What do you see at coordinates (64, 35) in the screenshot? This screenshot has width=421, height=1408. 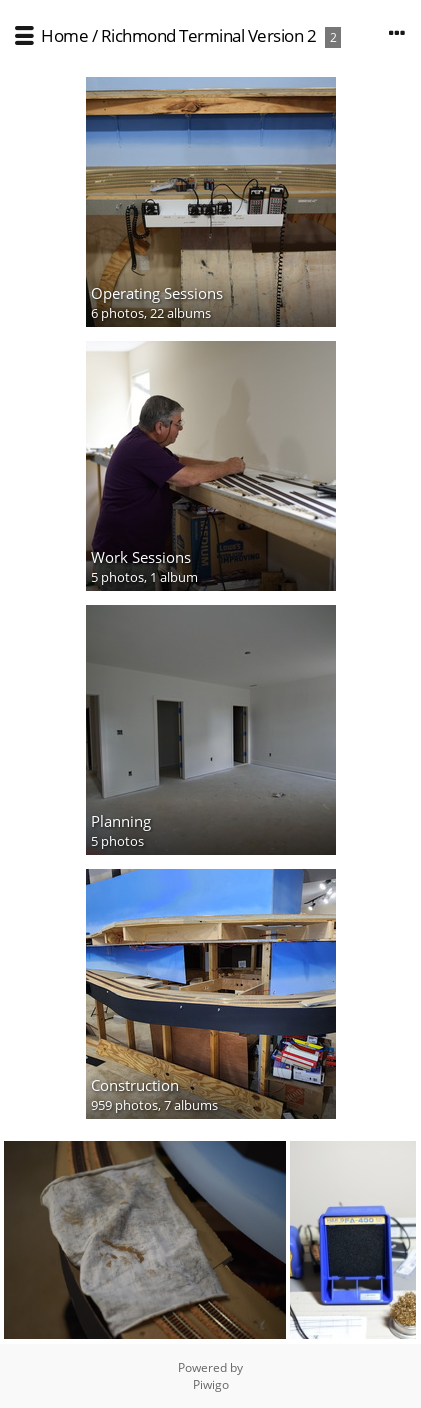 I see `Home` at bounding box center [64, 35].